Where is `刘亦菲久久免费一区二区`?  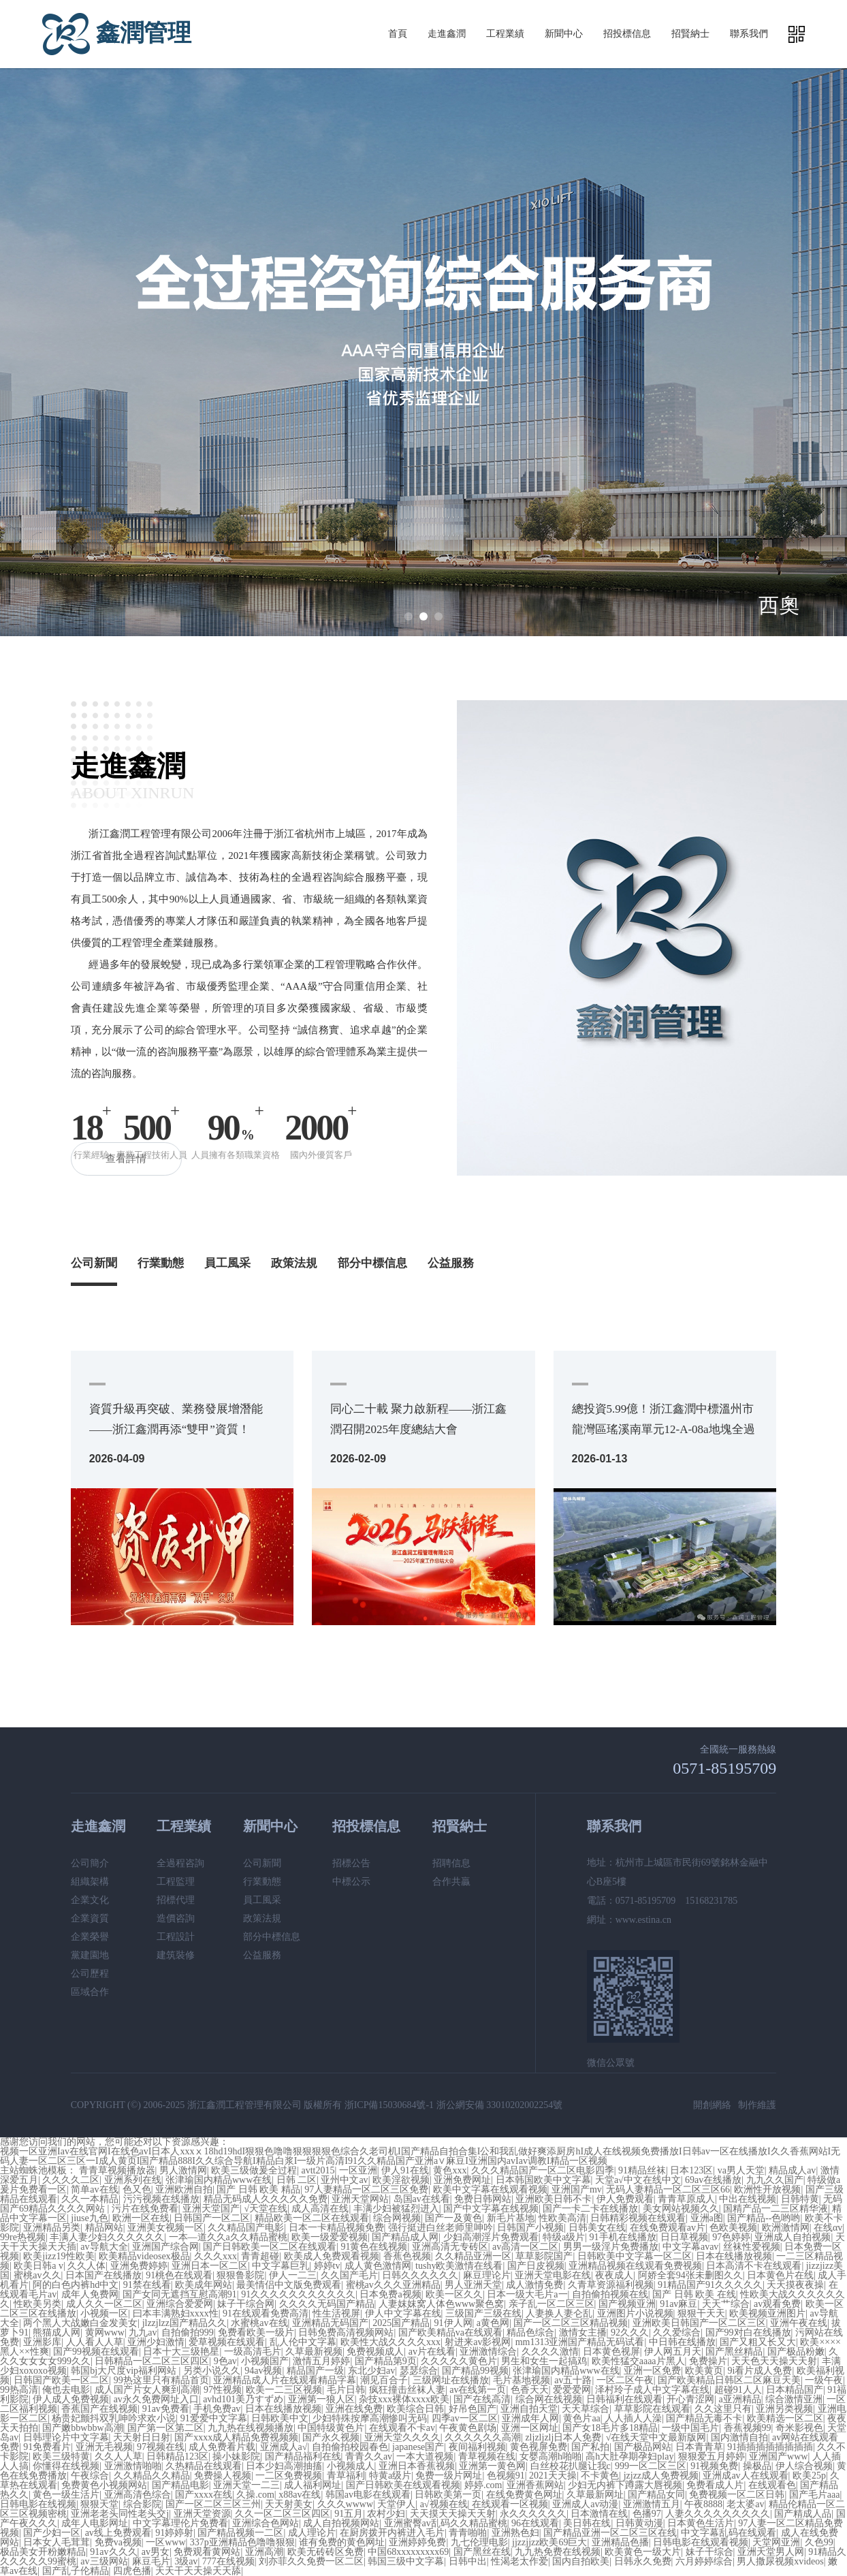 刘亦菲久久免费一区二区 is located at coordinates (311, 2561).